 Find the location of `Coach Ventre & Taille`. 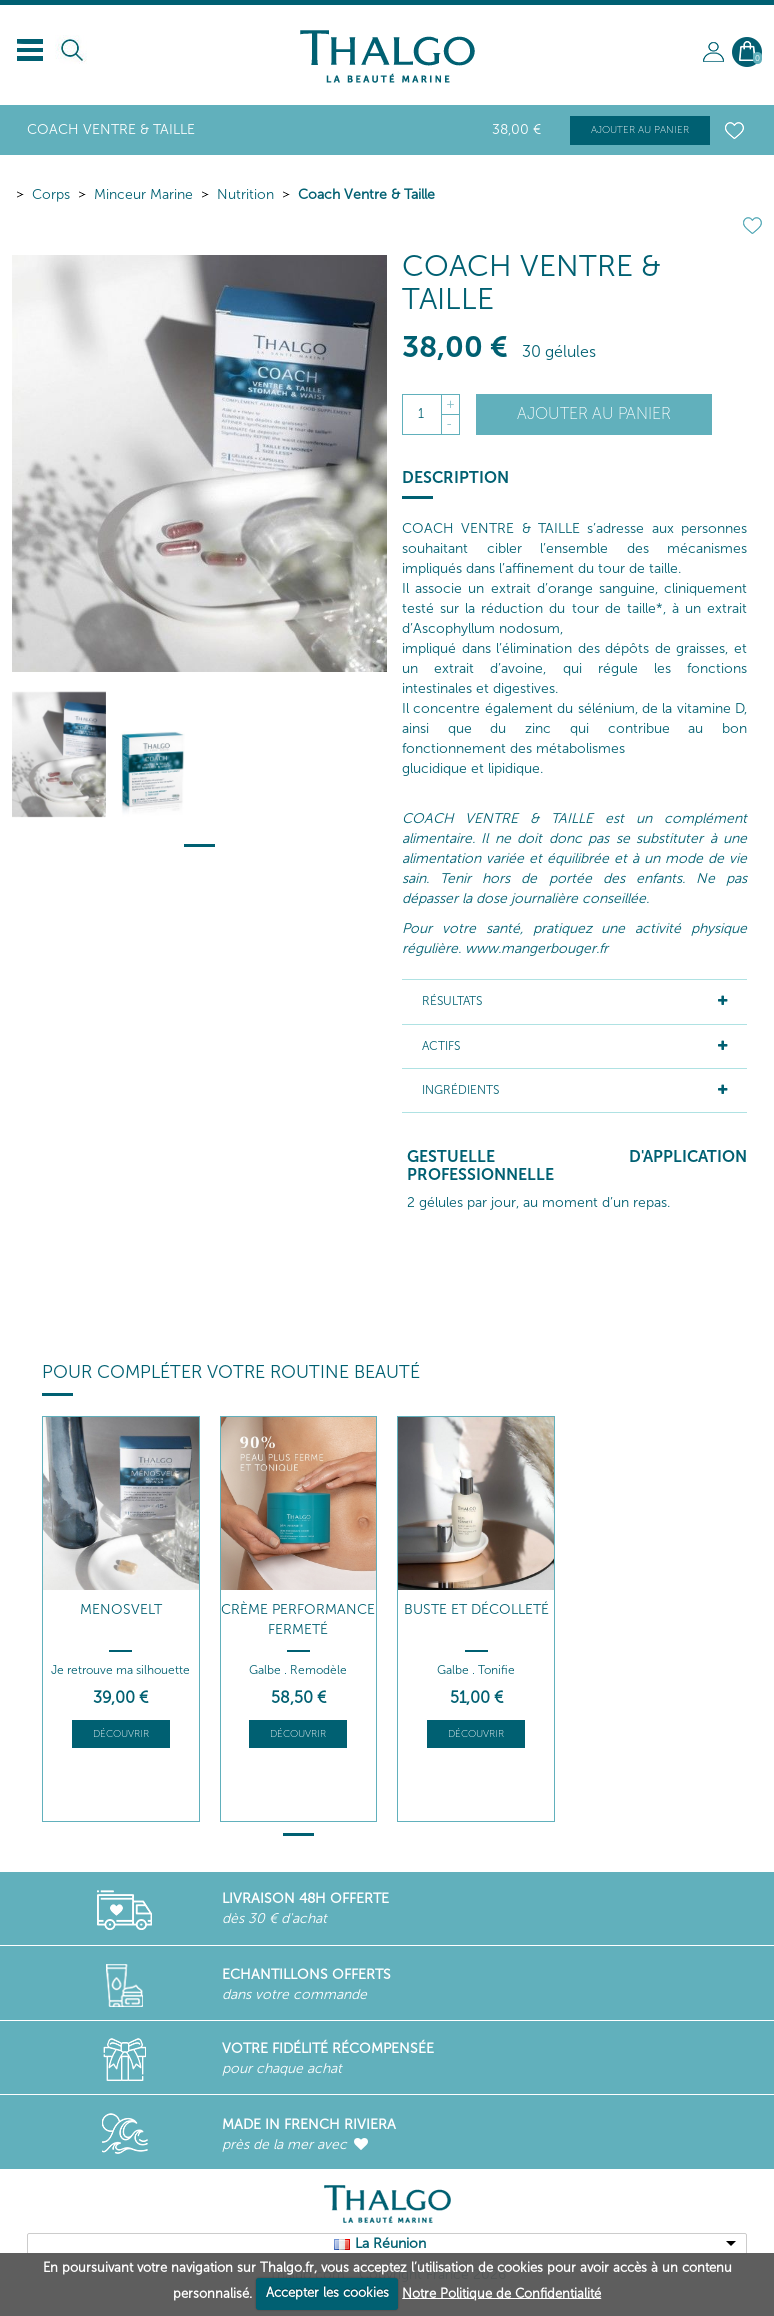

Coach Ventre & Taille is located at coordinates (366, 194).